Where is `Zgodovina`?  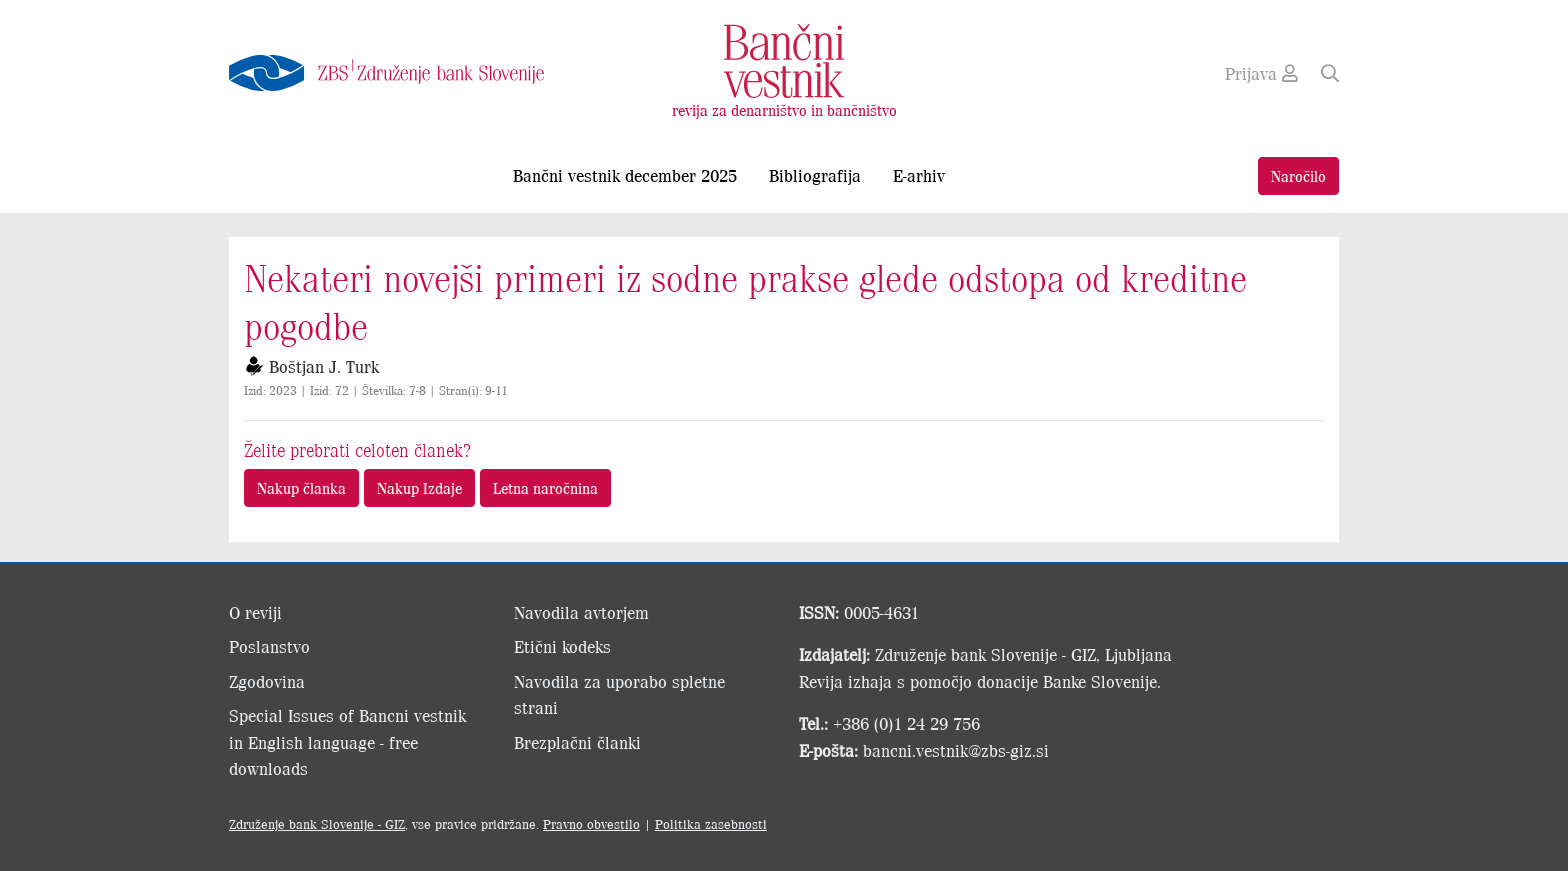
Zgodovina is located at coordinates (267, 681).